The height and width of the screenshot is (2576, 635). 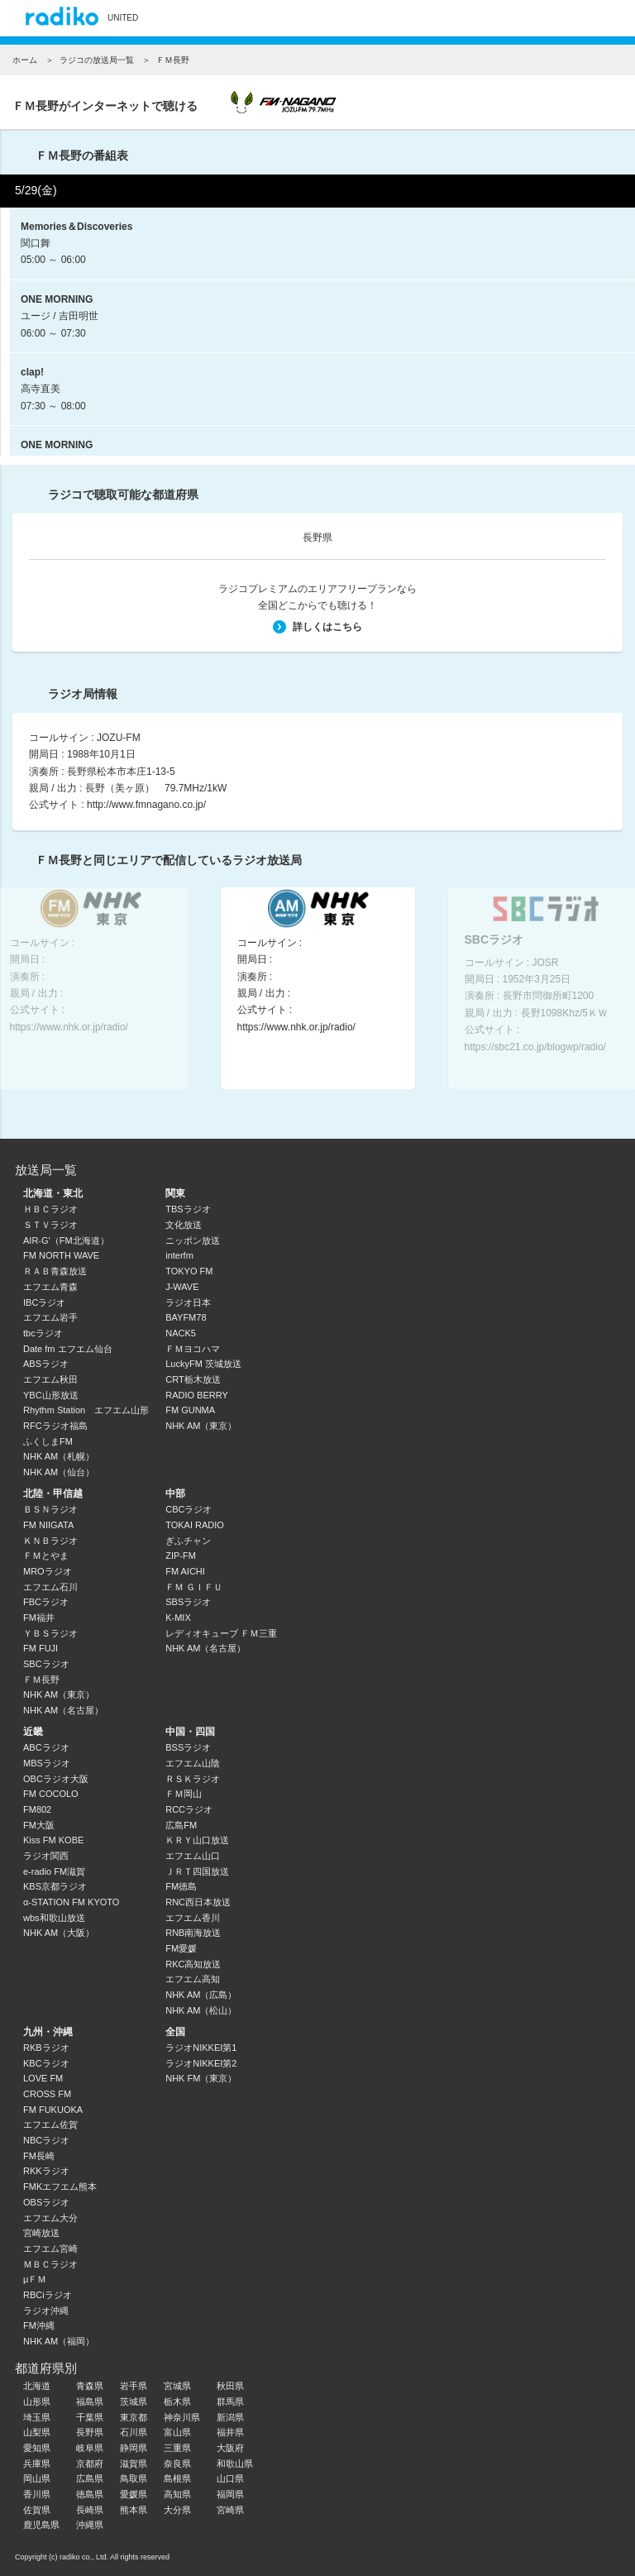 What do you see at coordinates (69, 1026) in the screenshot?
I see `https://www.nhk.or.jp/radio/` at bounding box center [69, 1026].